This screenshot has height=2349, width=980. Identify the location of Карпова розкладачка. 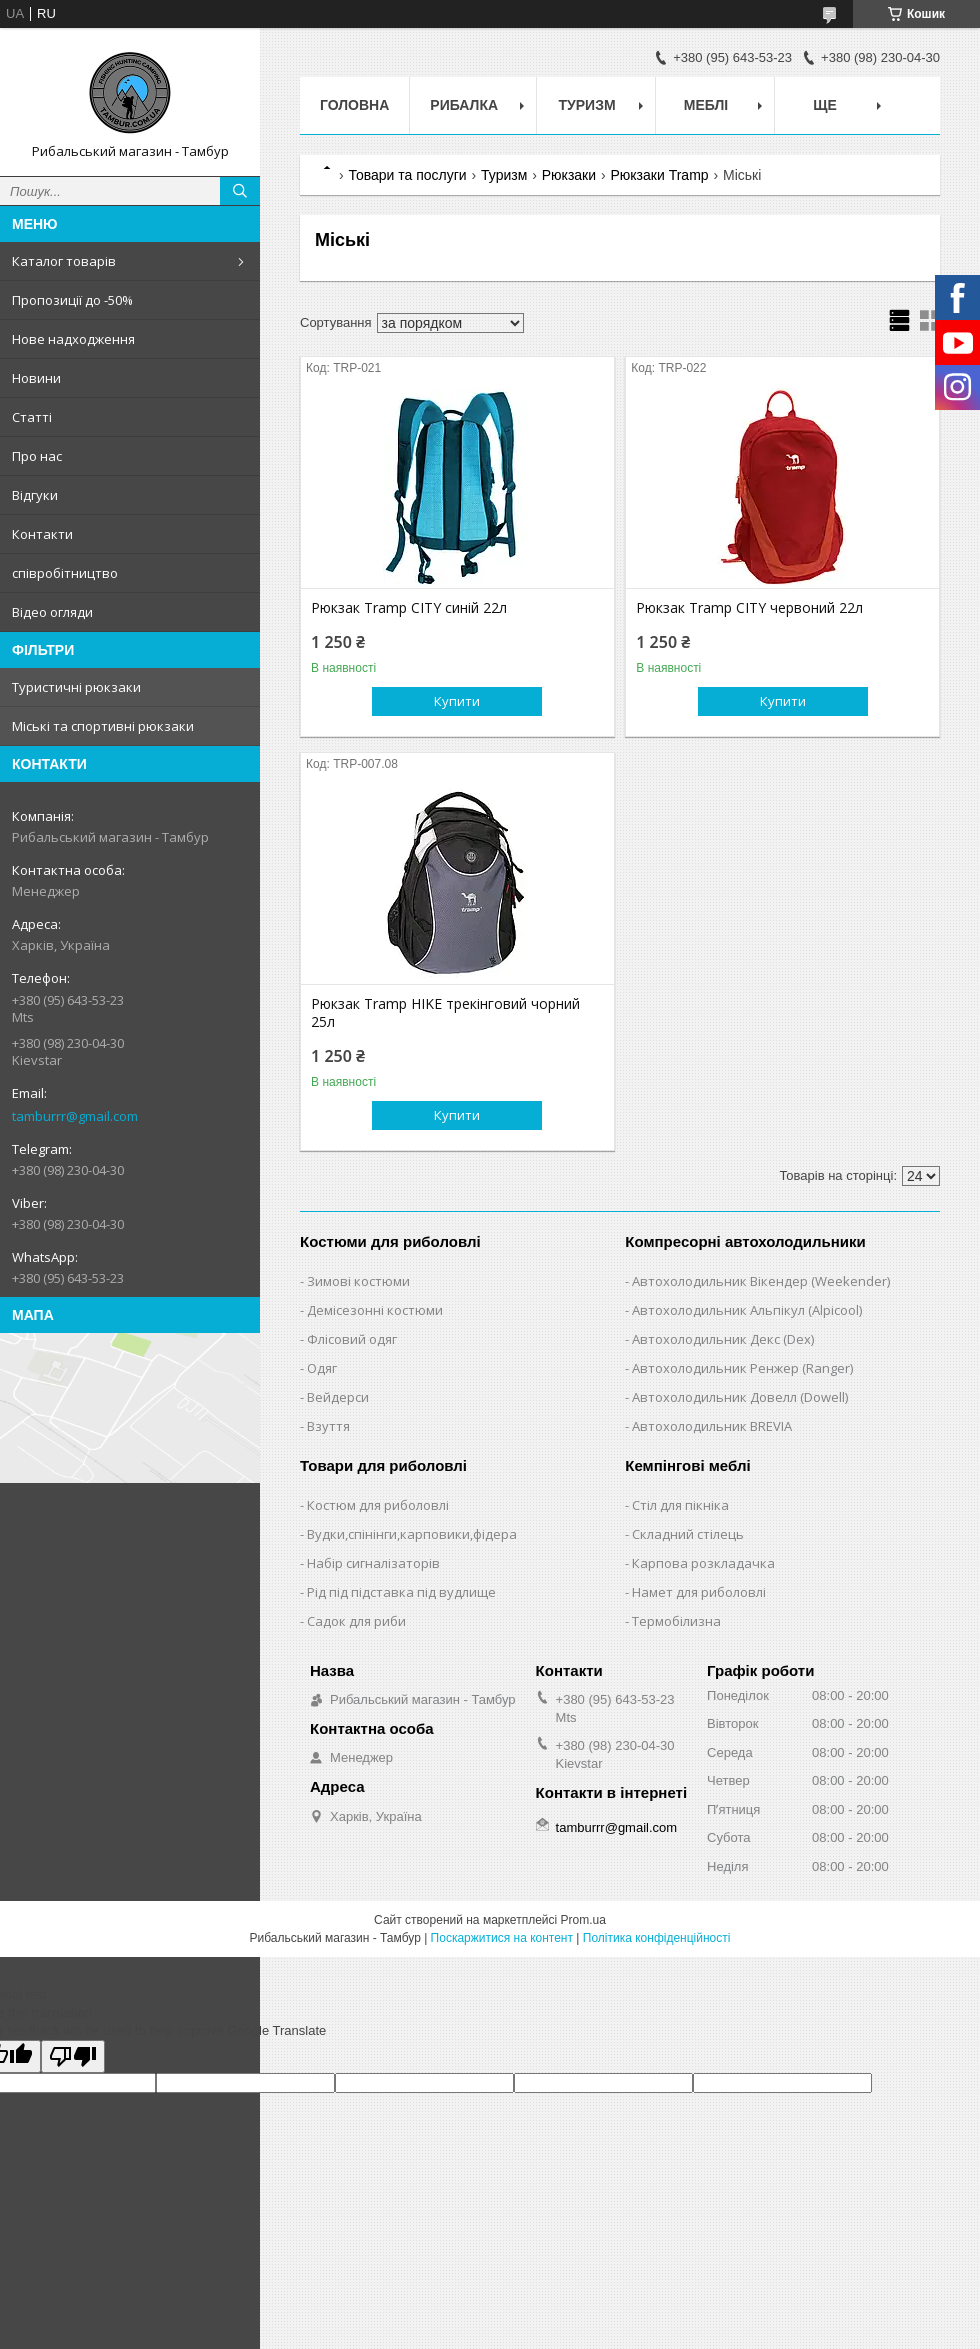
(703, 1563).